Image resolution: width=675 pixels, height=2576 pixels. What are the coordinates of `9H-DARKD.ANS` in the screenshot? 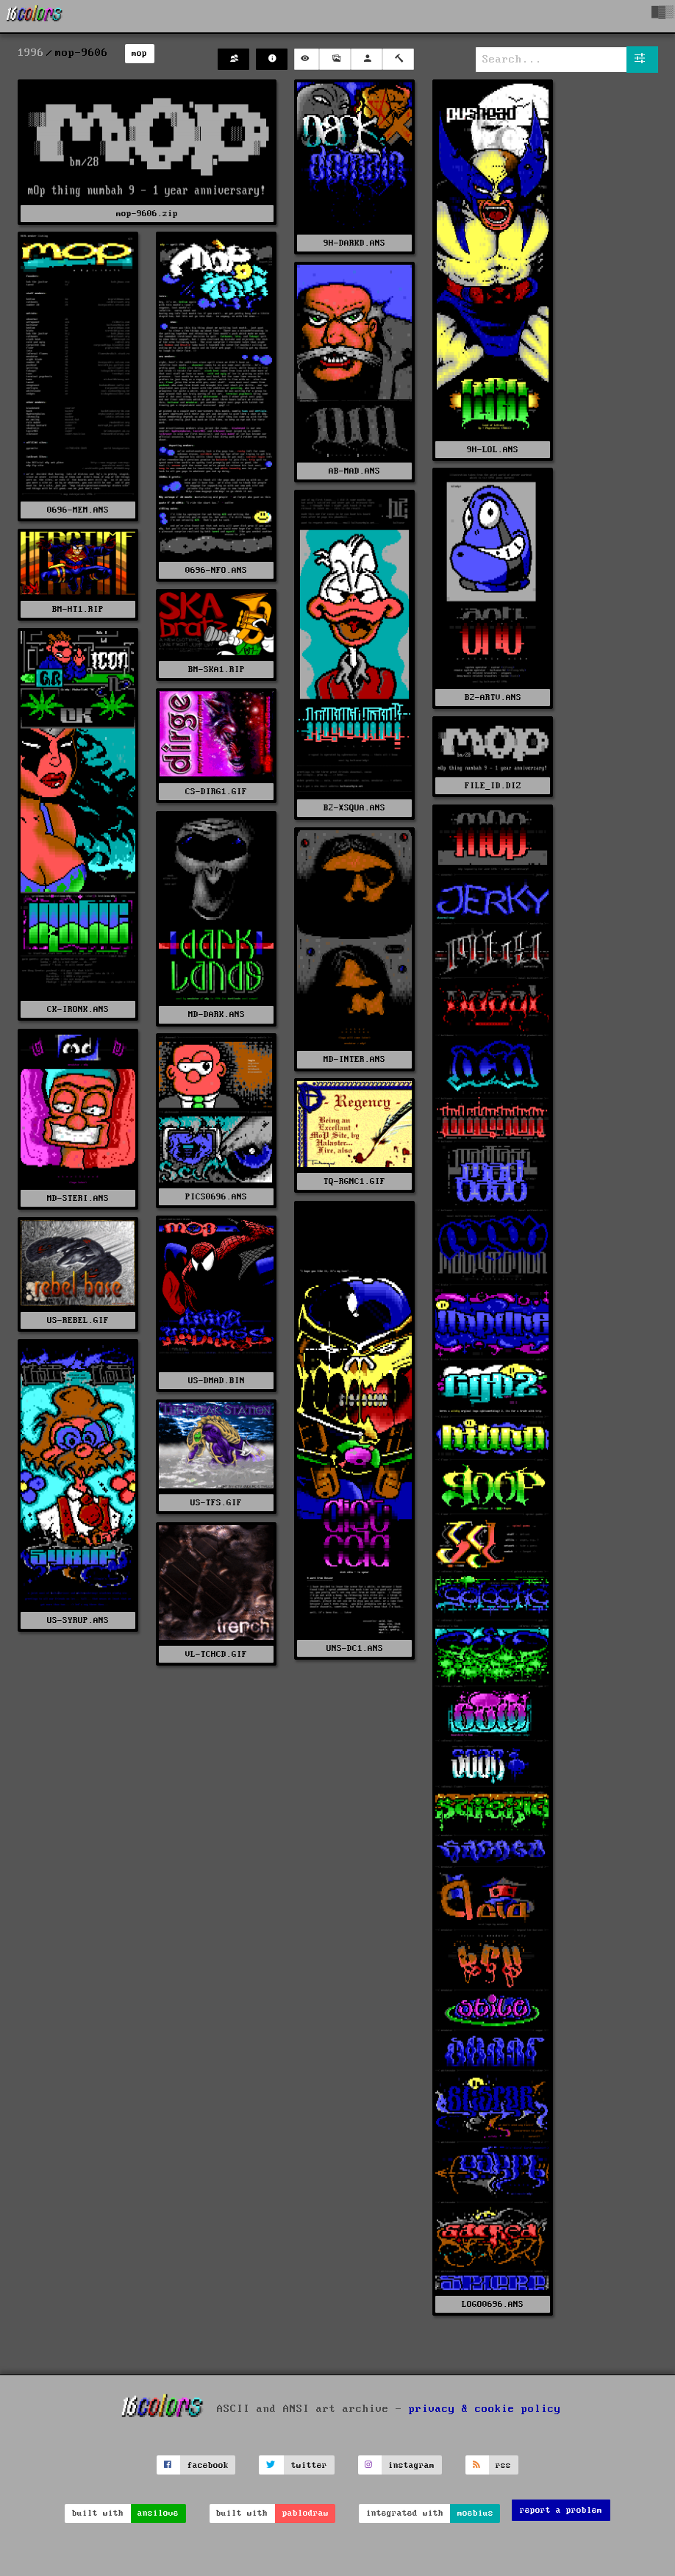 It's located at (354, 243).